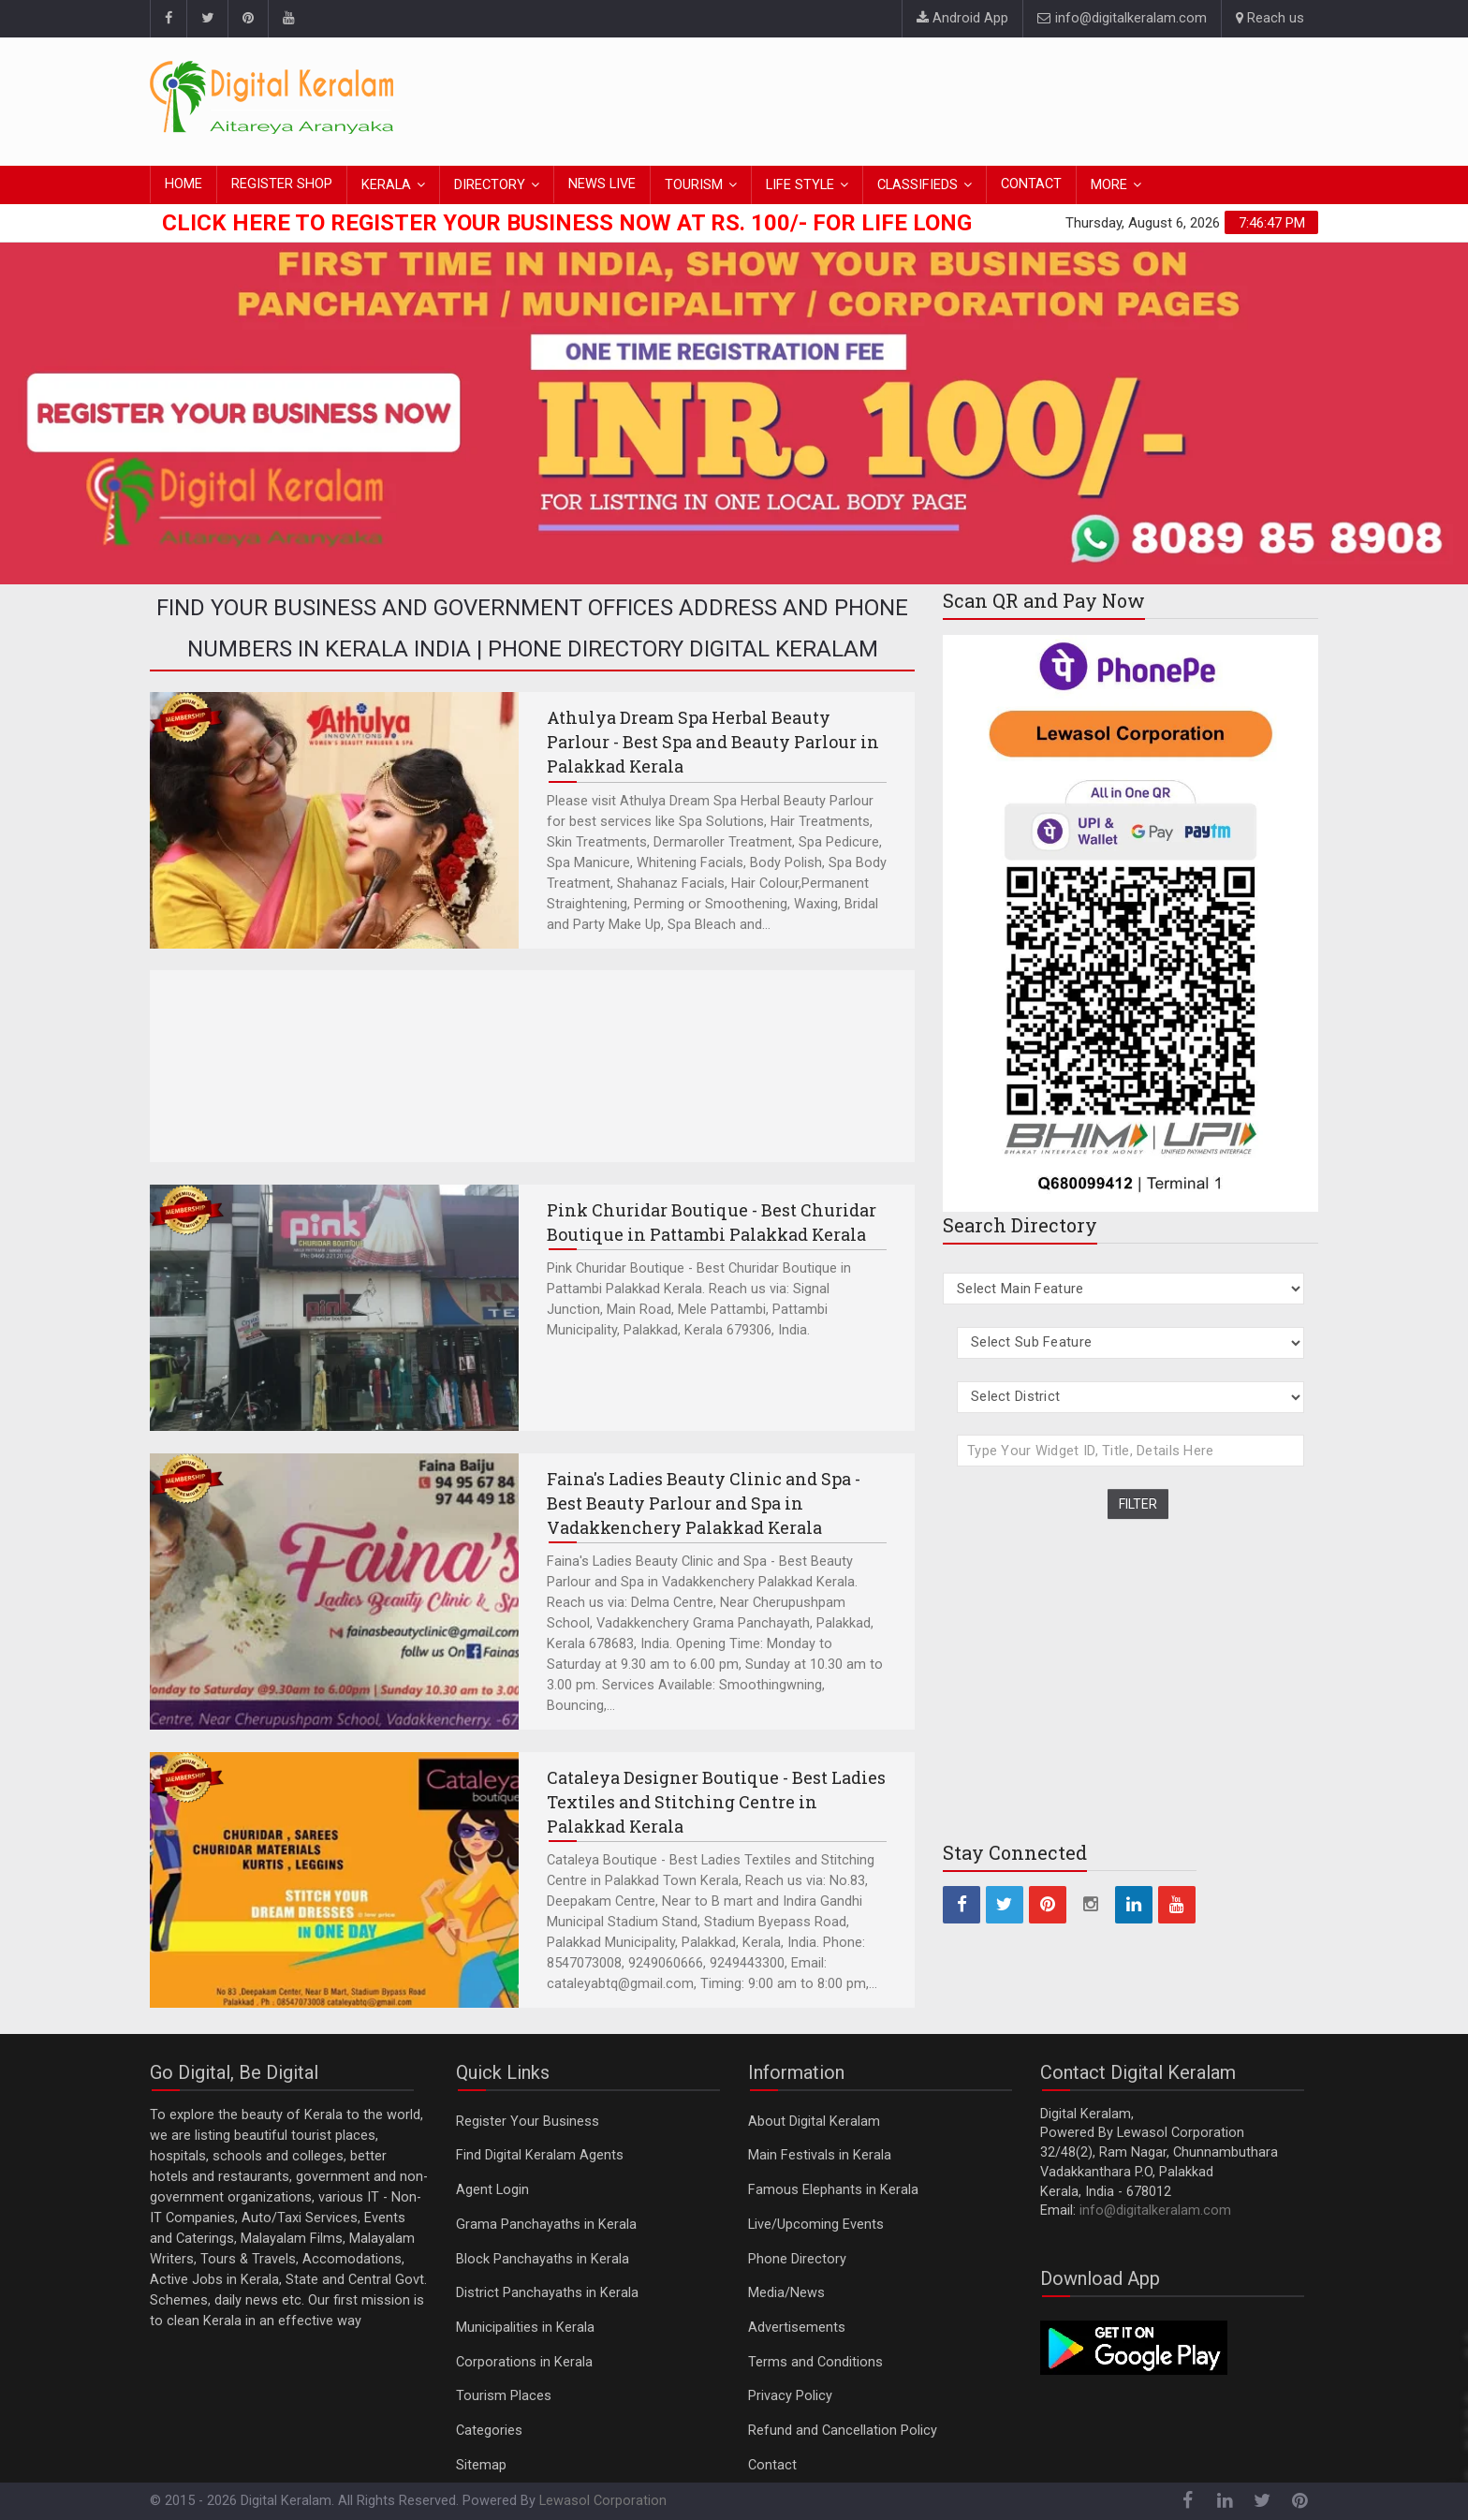 Image resolution: width=1468 pixels, height=2520 pixels. What do you see at coordinates (524, 2362) in the screenshot?
I see `Corporations in Kerala` at bounding box center [524, 2362].